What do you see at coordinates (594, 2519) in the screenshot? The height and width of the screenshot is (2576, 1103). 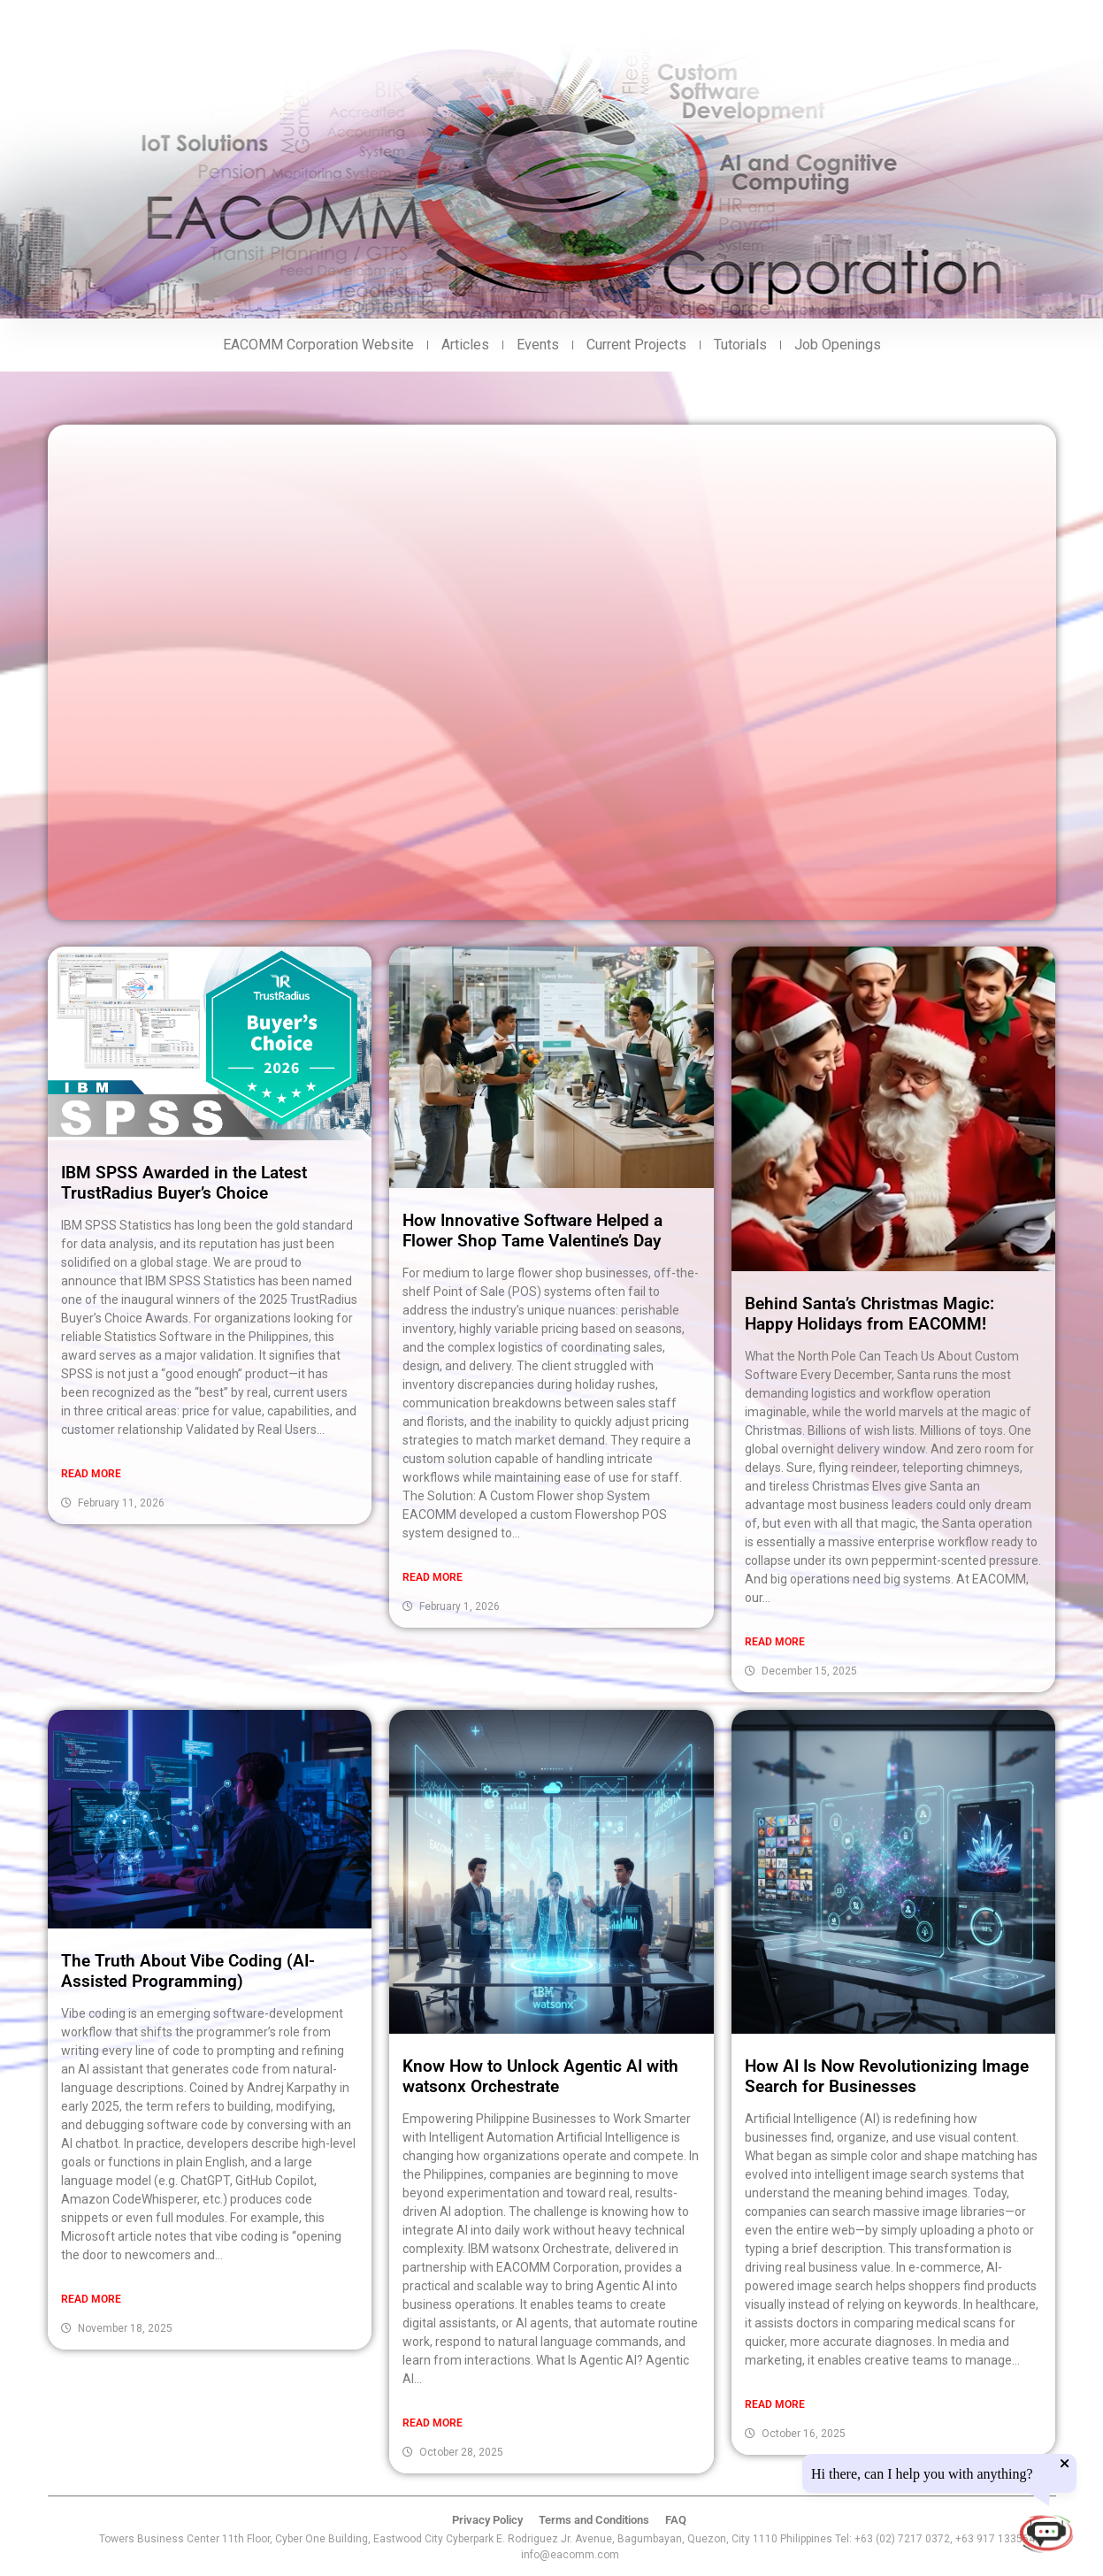 I see `Terms and Conditions` at bounding box center [594, 2519].